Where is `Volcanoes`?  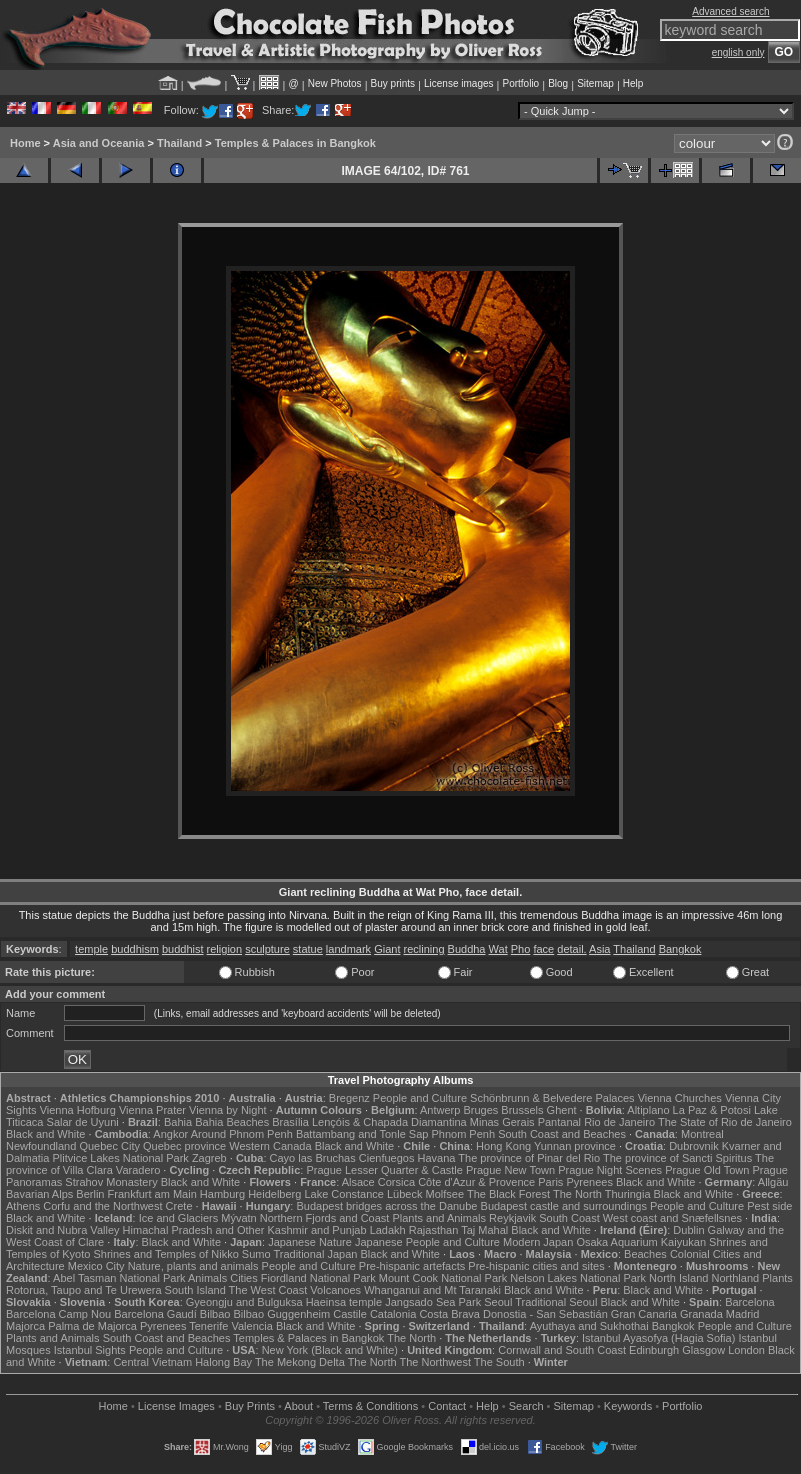 Volcanoes is located at coordinates (335, 1290).